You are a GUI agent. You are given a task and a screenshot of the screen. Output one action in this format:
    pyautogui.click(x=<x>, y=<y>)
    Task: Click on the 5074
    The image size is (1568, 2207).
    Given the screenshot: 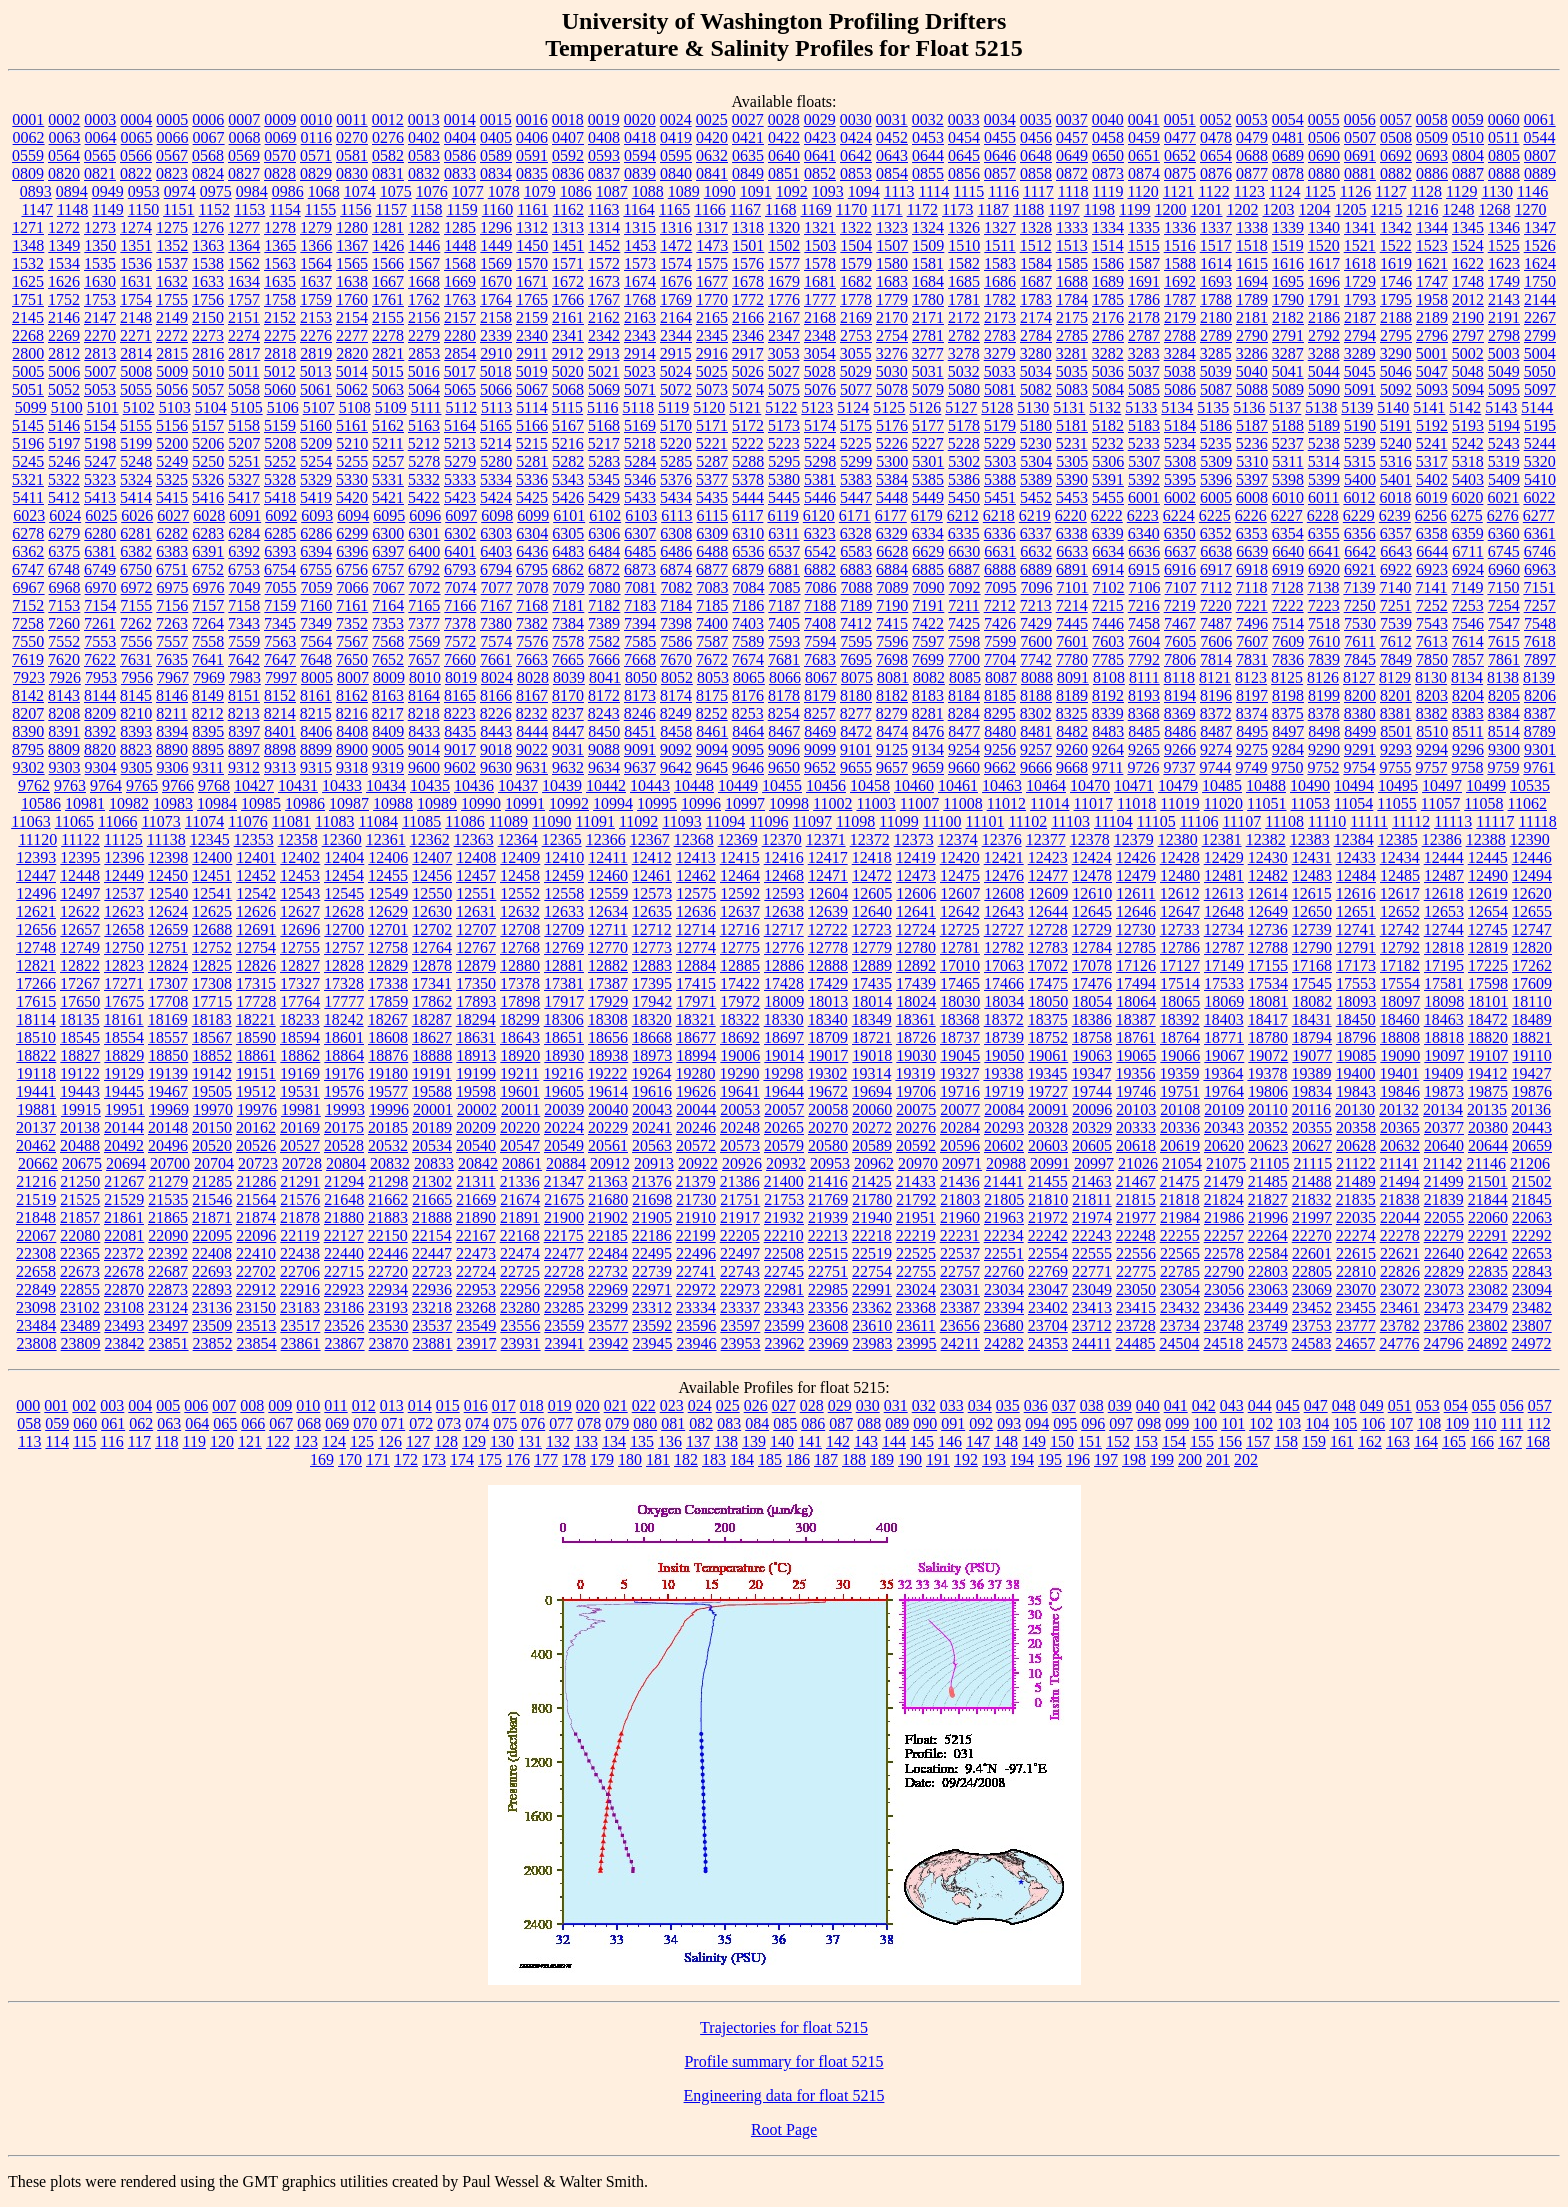 What is the action you would take?
    pyautogui.click(x=748, y=389)
    